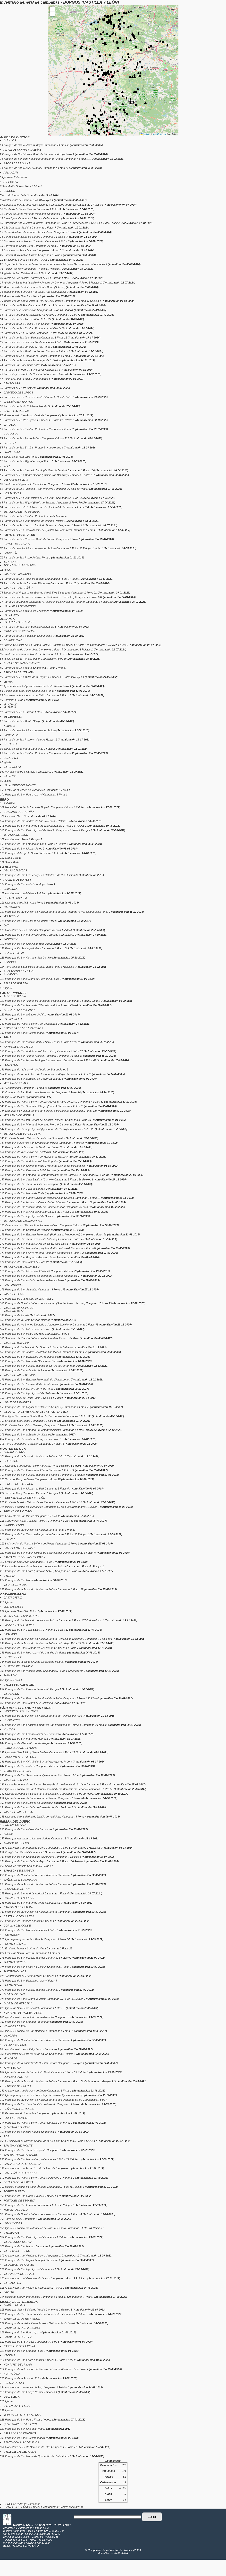  What do you see at coordinates (24, 415) in the screenshot?
I see `Monasterio de San Pedro Cardeña` at bounding box center [24, 415].